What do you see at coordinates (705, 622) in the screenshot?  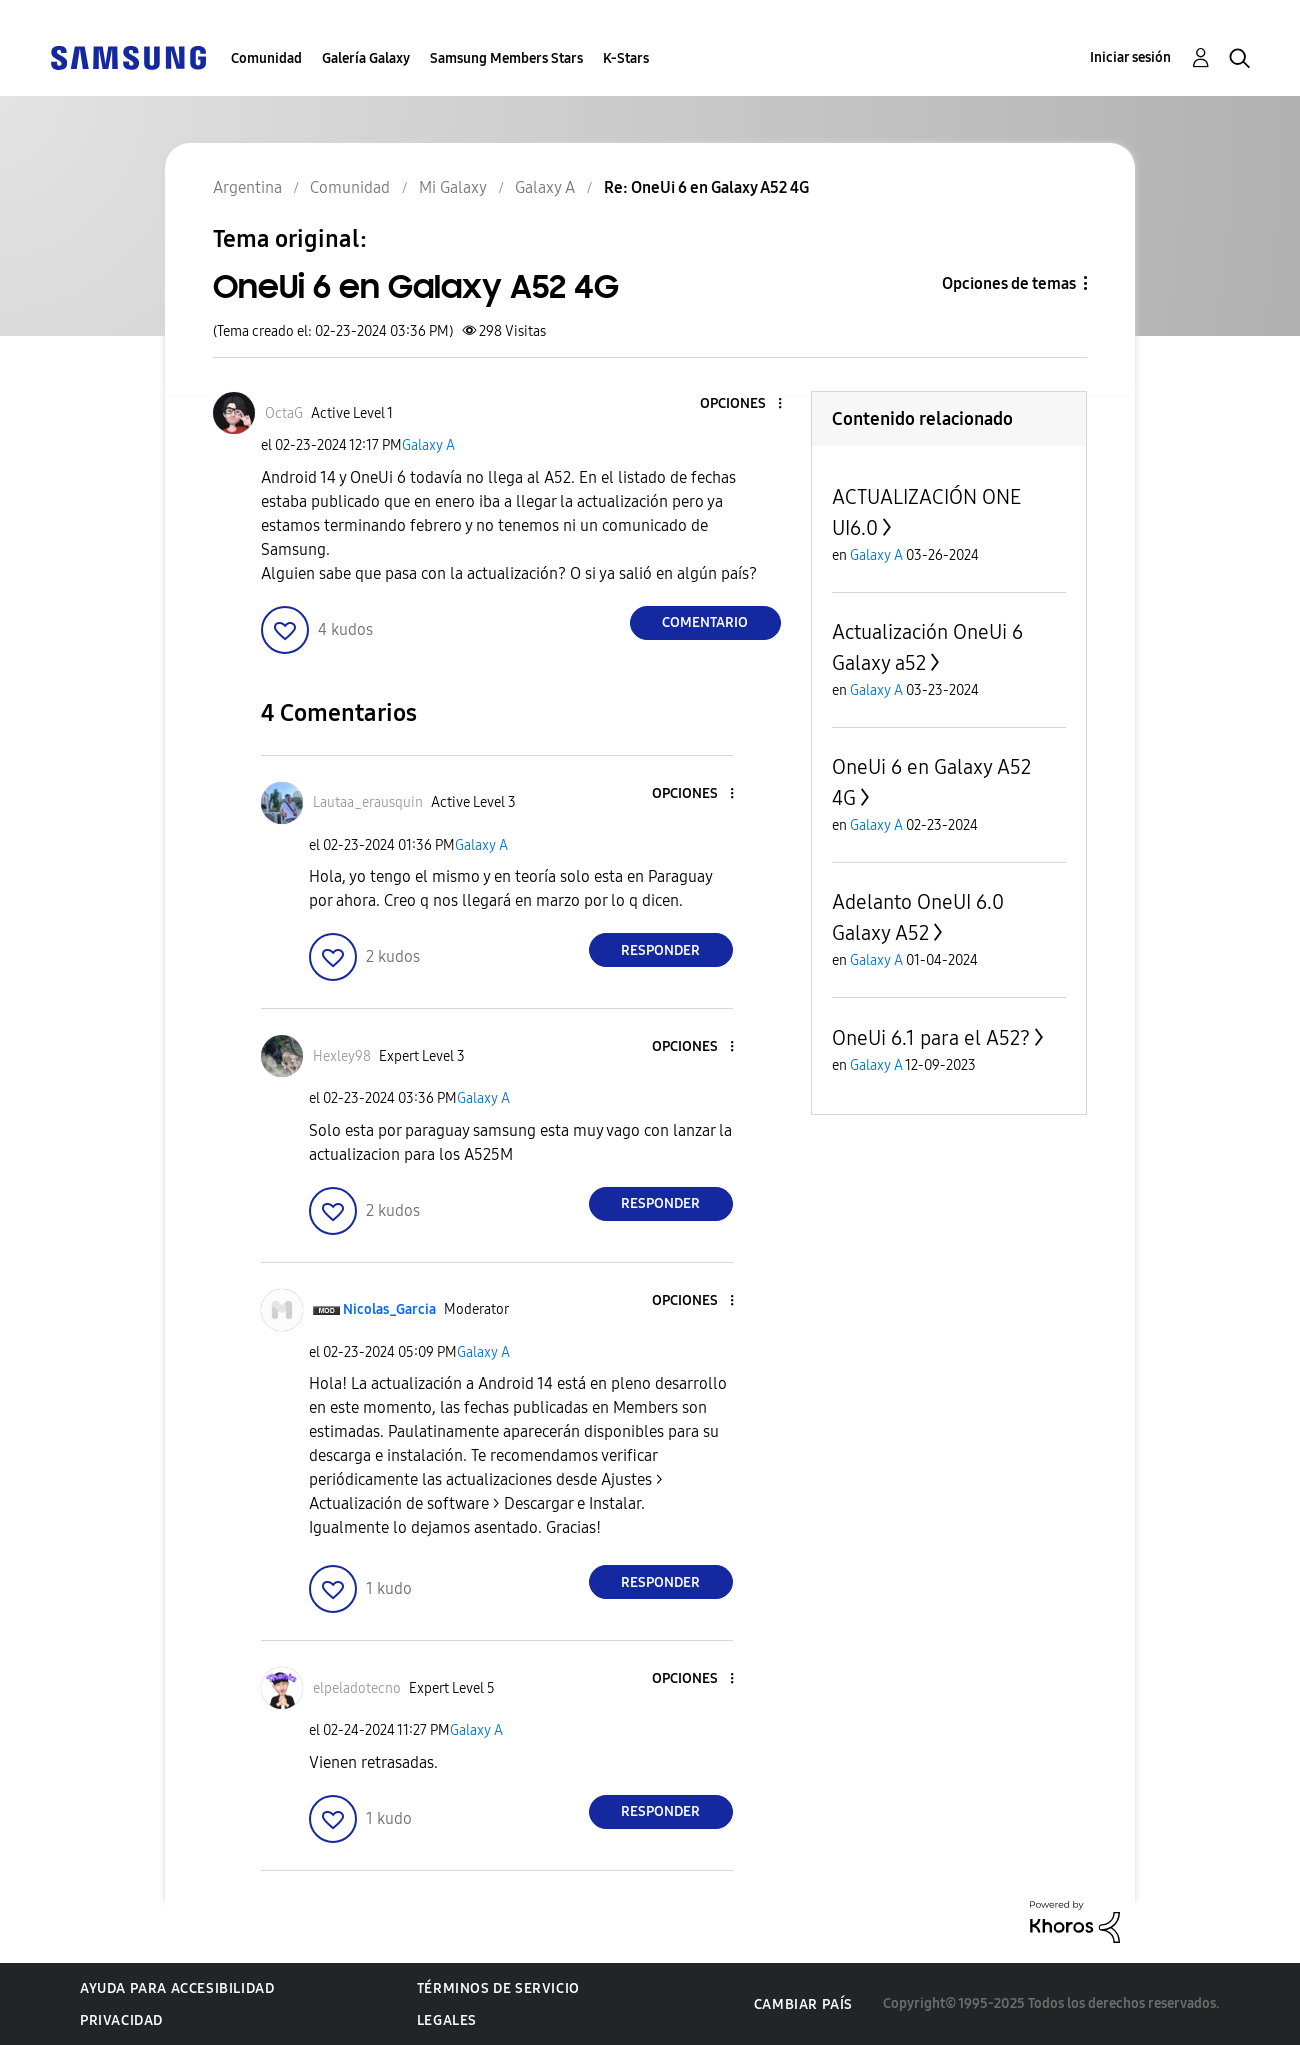 I see `Comentario [Reply to OneUi 6 en Galaxy A52 4G post]` at bounding box center [705, 622].